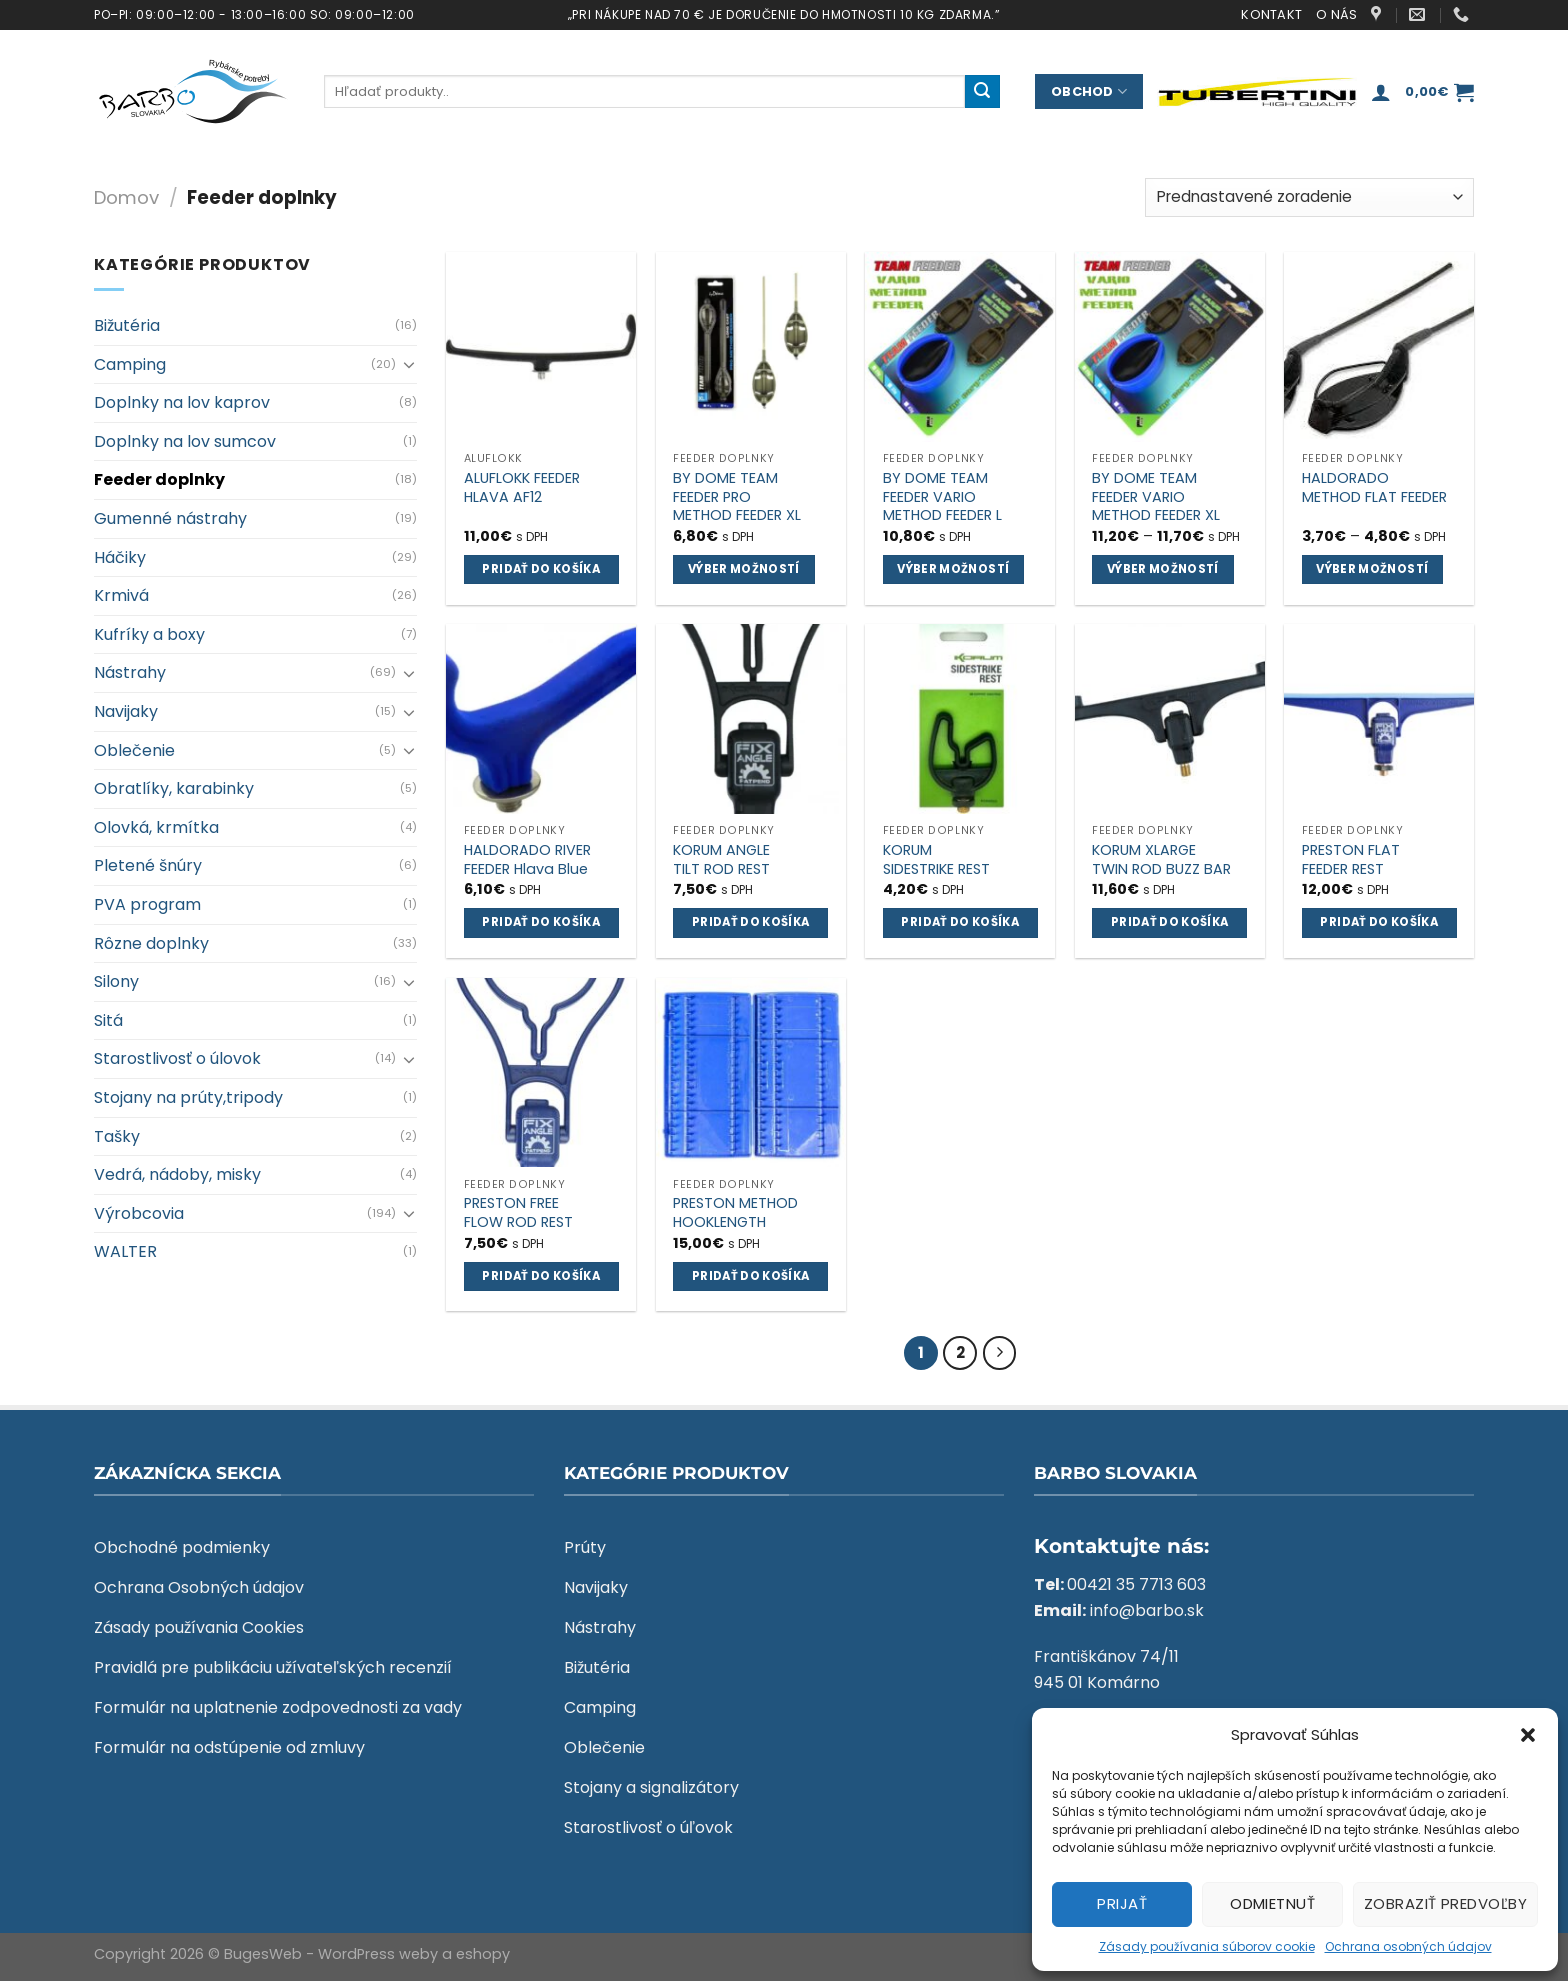 Image resolution: width=1568 pixels, height=1981 pixels. Describe the element at coordinates (134, 750) in the screenshot. I see `Oblečenie` at that location.